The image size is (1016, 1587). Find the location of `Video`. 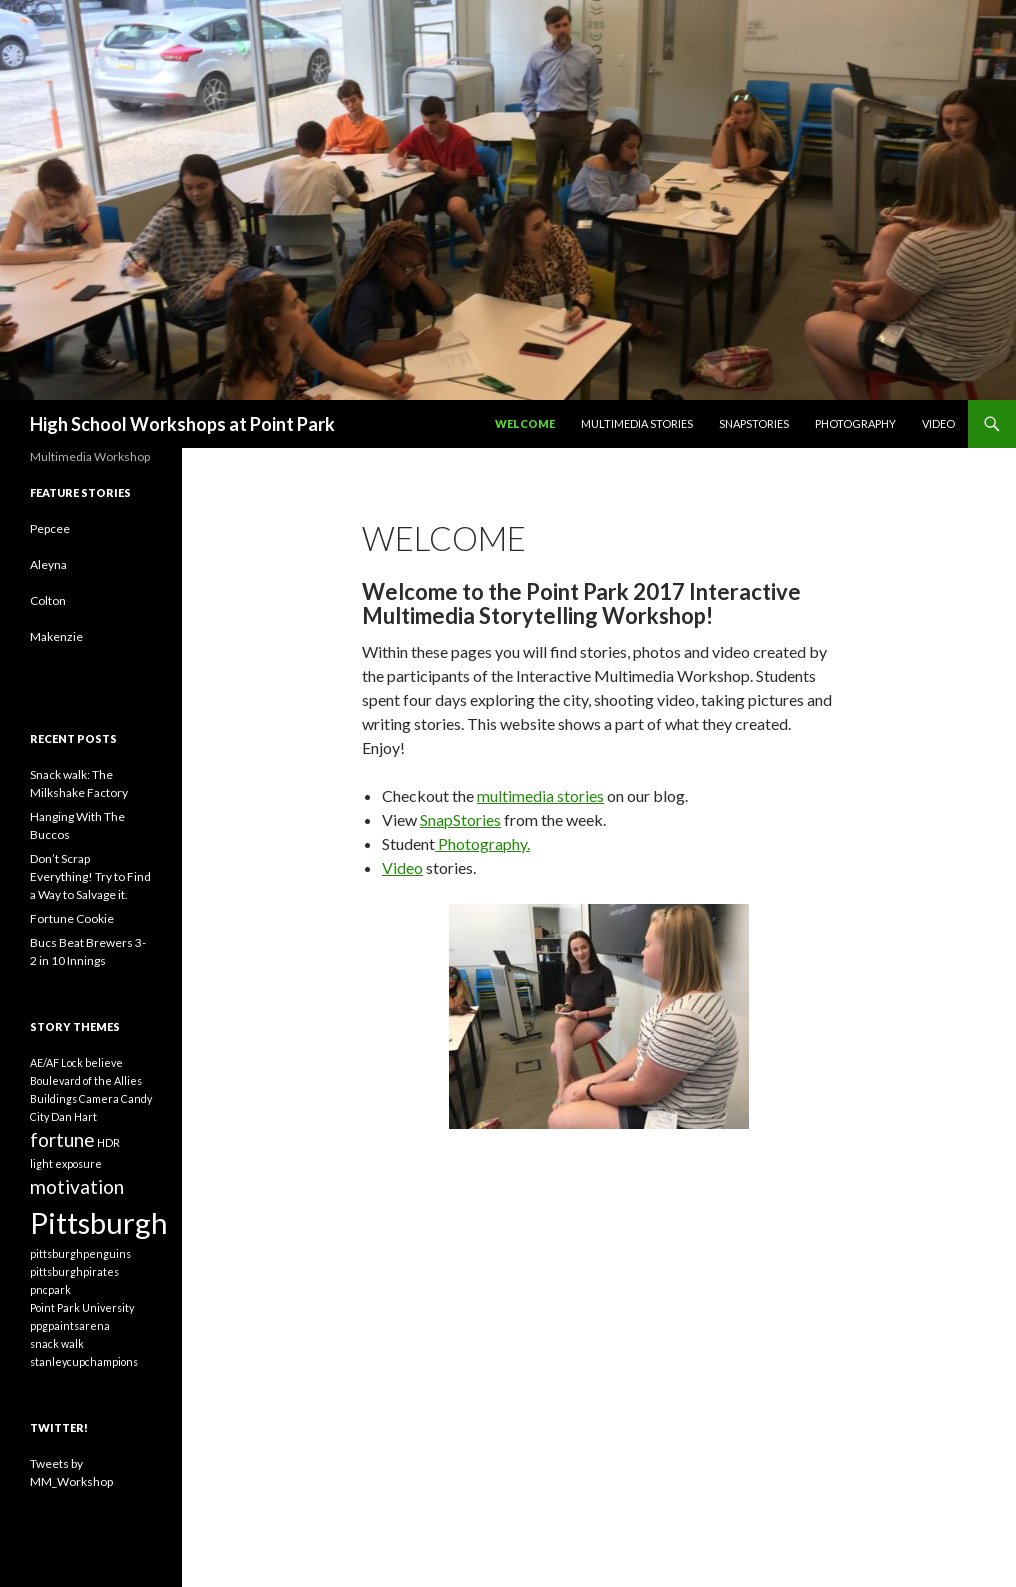

Video is located at coordinates (938, 423).